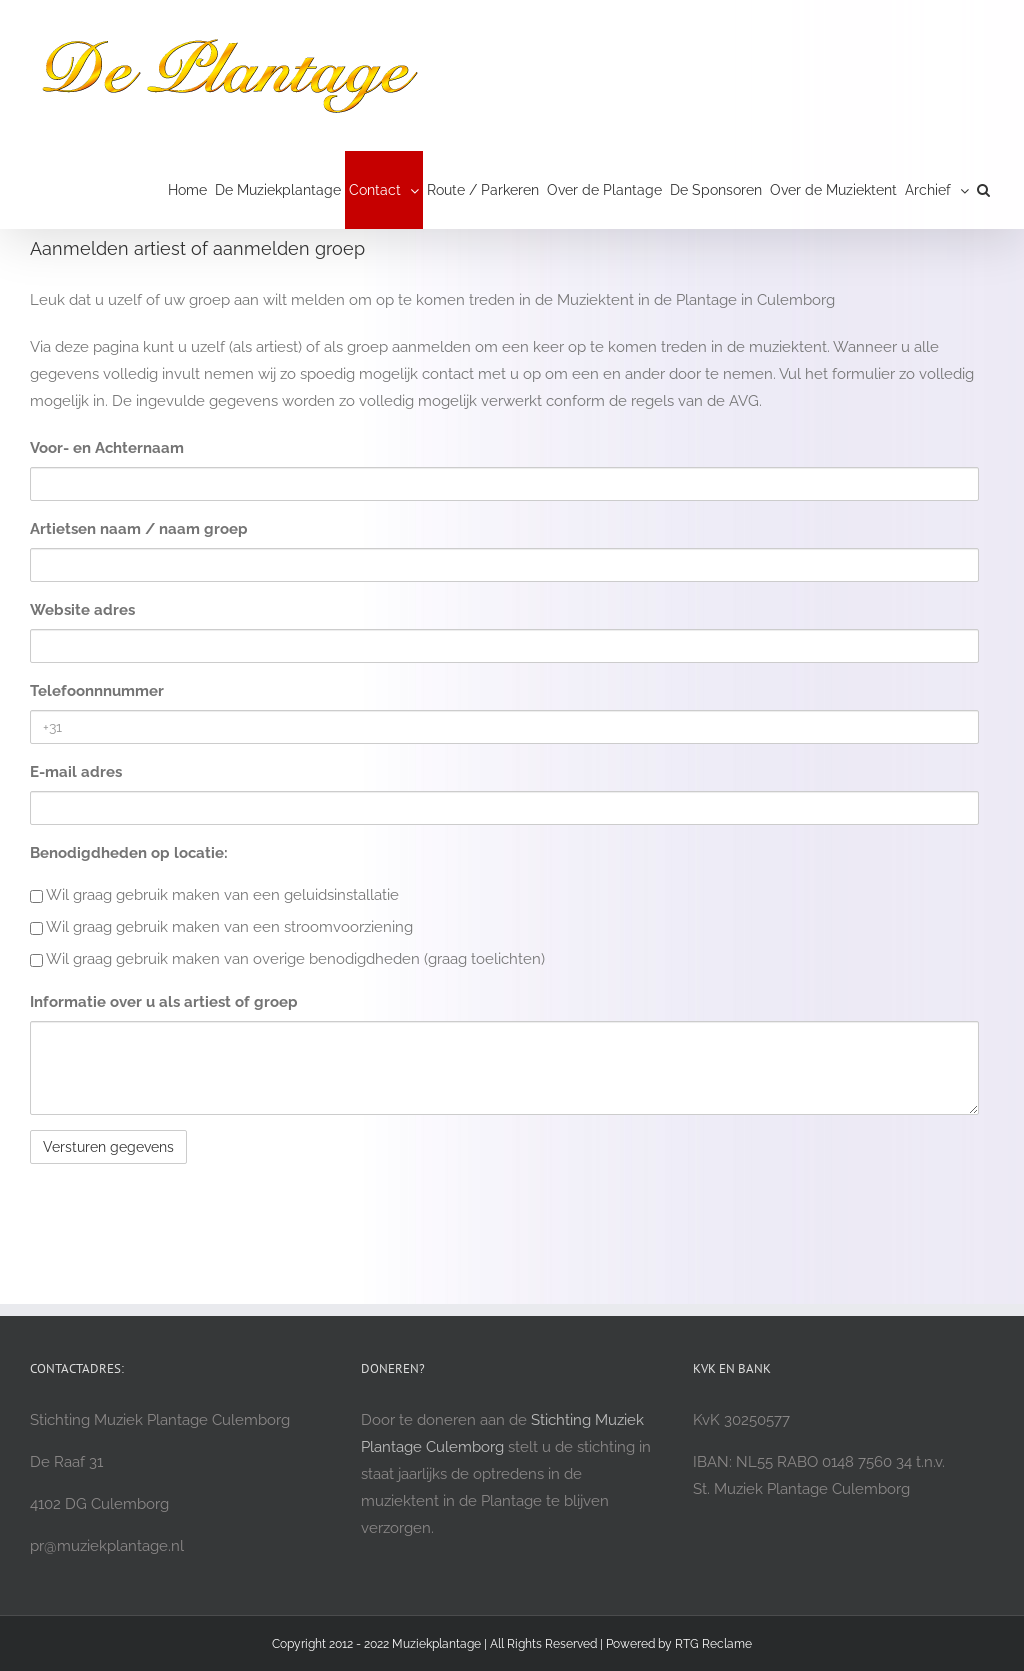  What do you see at coordinates (129, 853) in the screenshot?
I see `Benodigdheden op locatie:` at bounding box center [129, 853].